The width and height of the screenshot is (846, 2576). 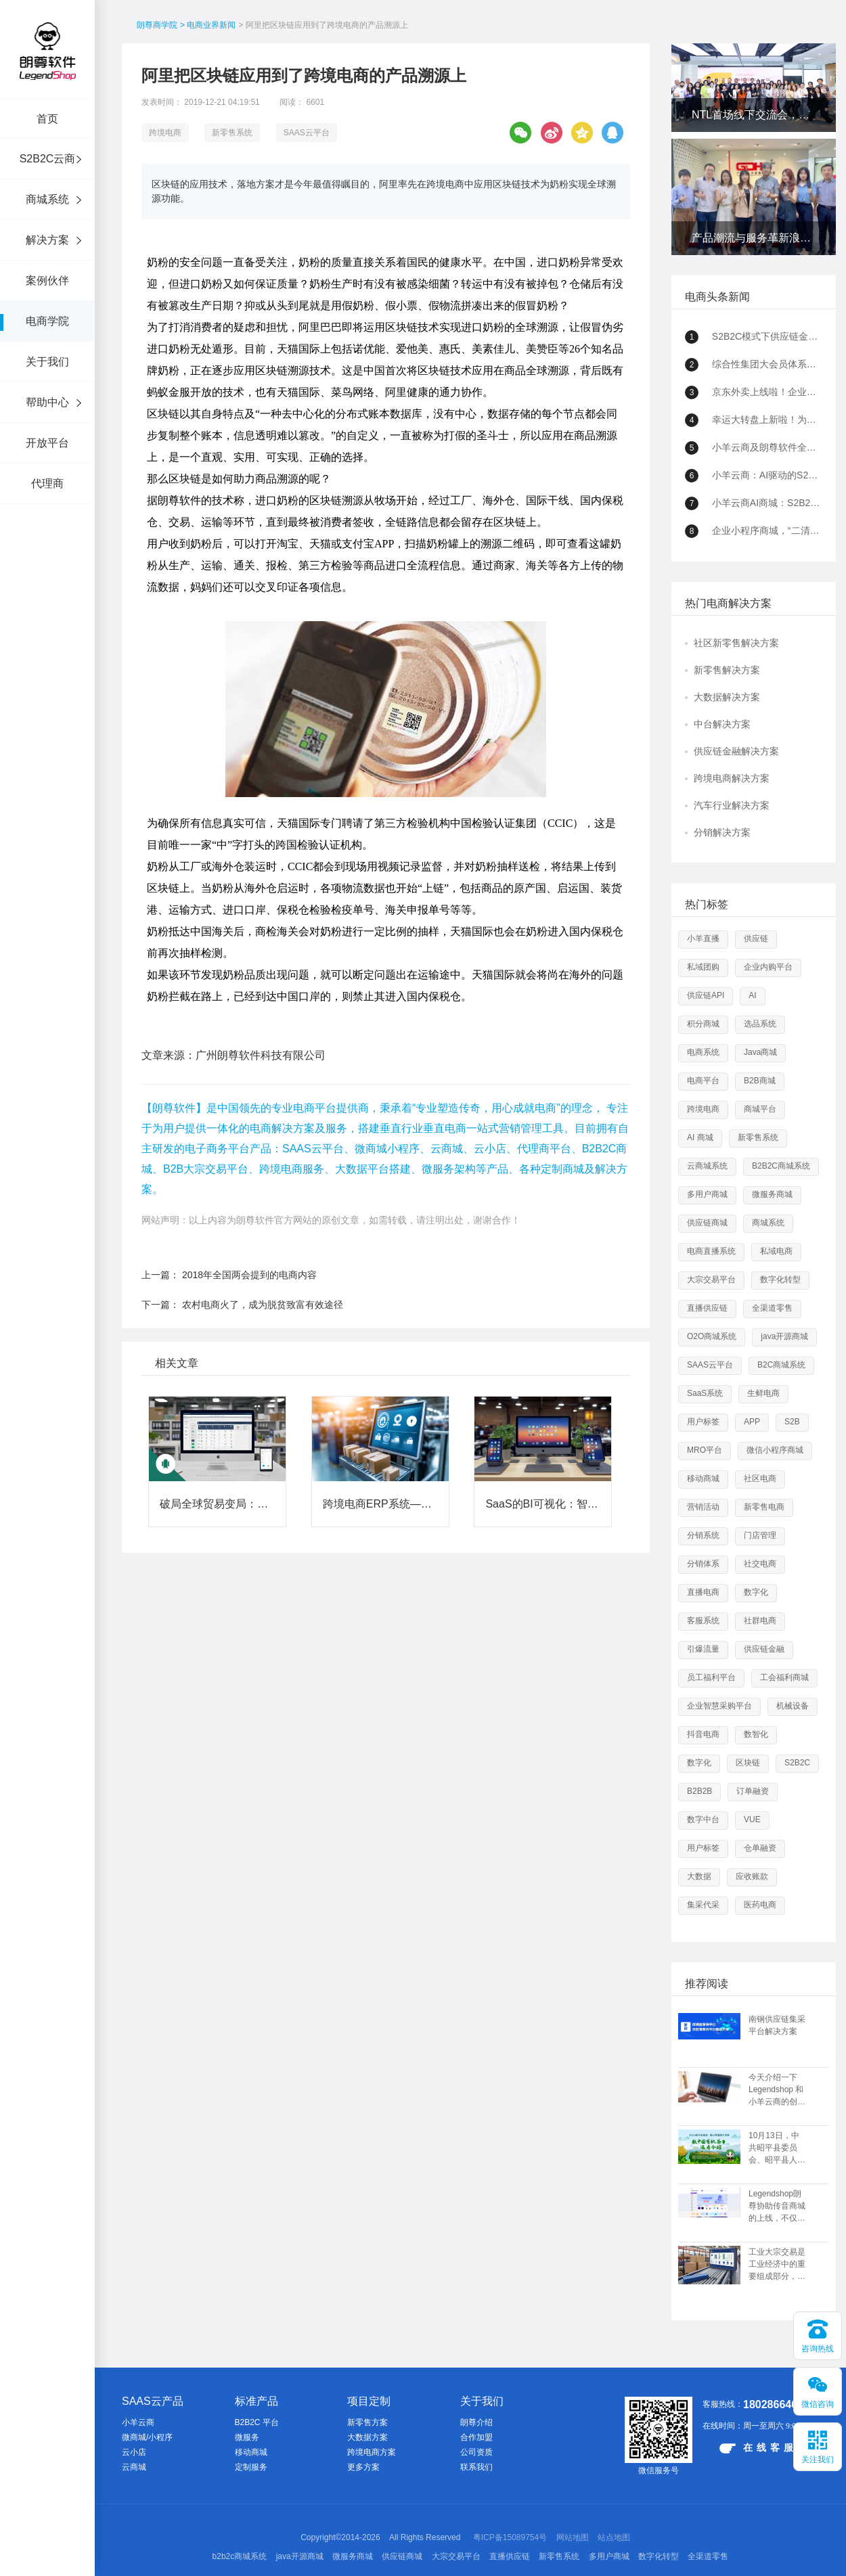 I want to click on 朗尊介绍, so click(x=476, y=2422).